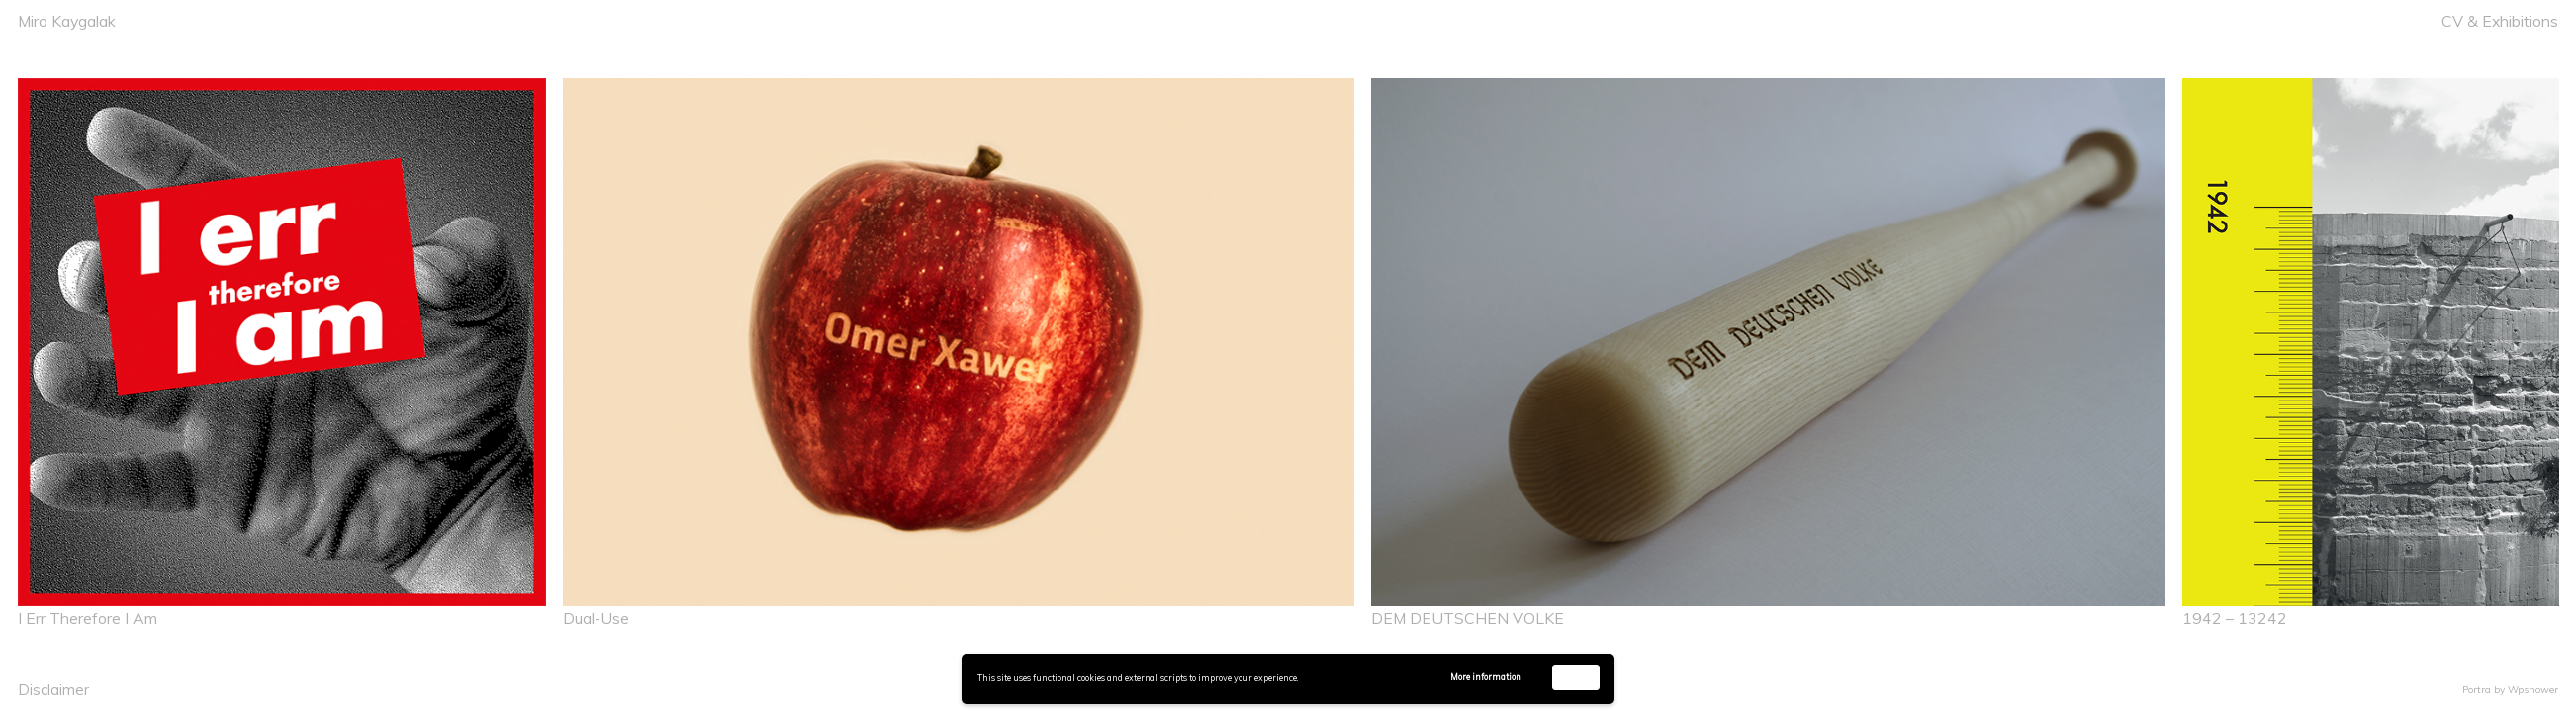  I want to click on Dual-Use, so click(596, 618).